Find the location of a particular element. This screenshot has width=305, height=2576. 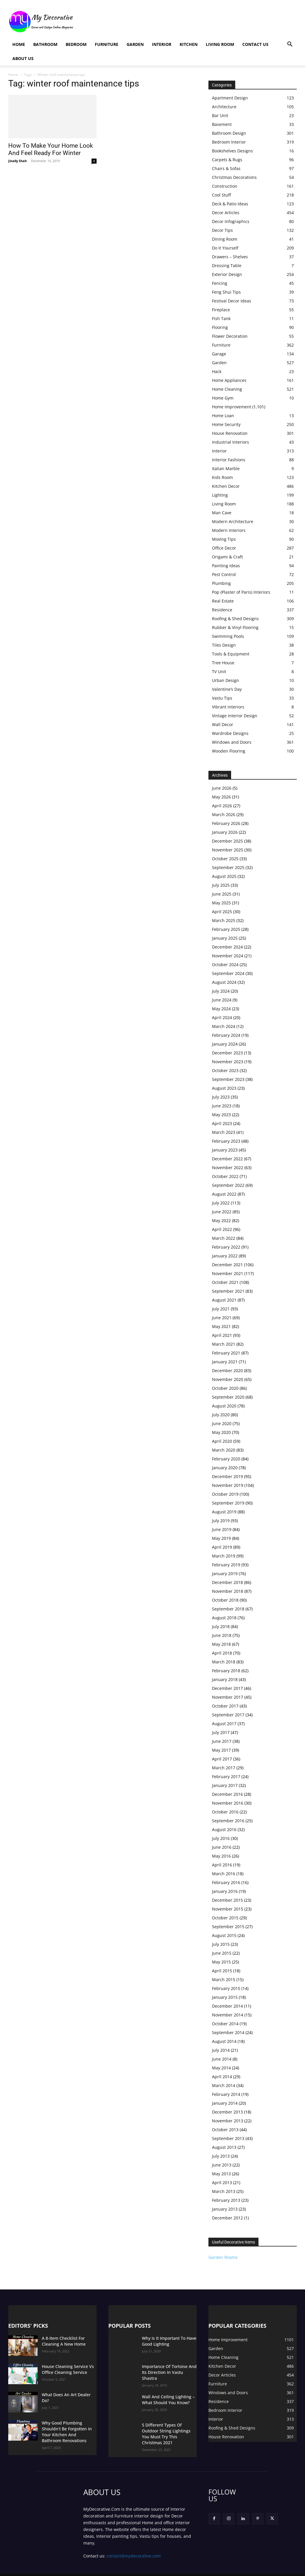

April 2018 is located at coordinates (222, 1653).